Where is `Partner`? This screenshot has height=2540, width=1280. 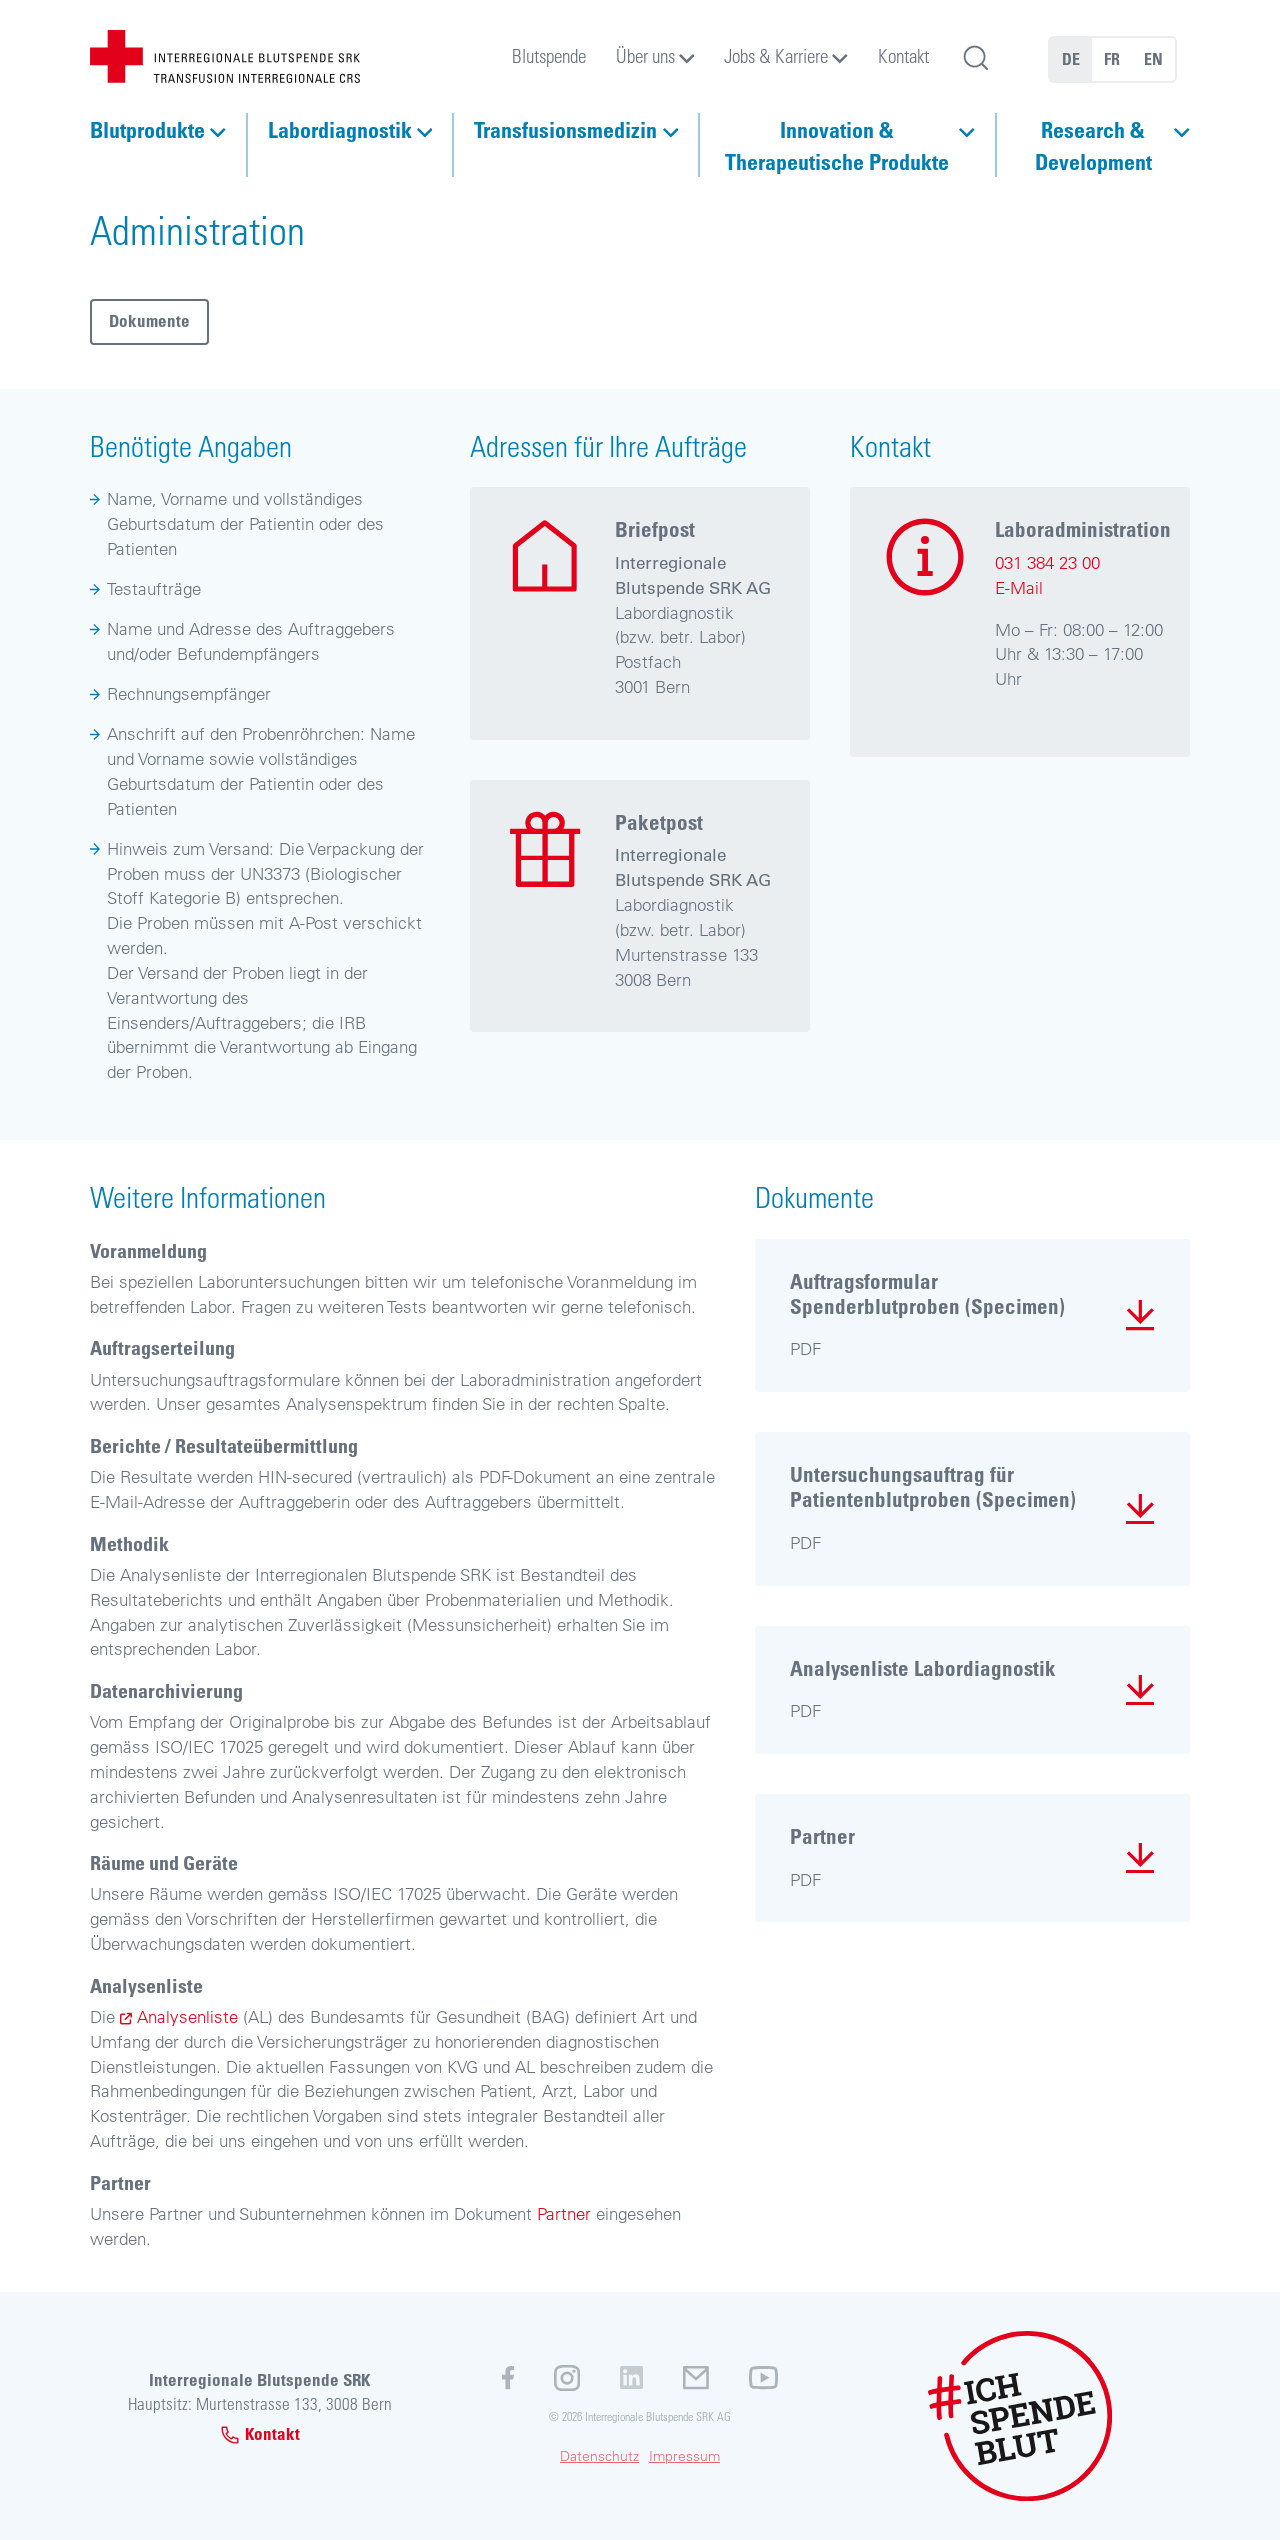
Partner is located at coordinates (564, 2213).